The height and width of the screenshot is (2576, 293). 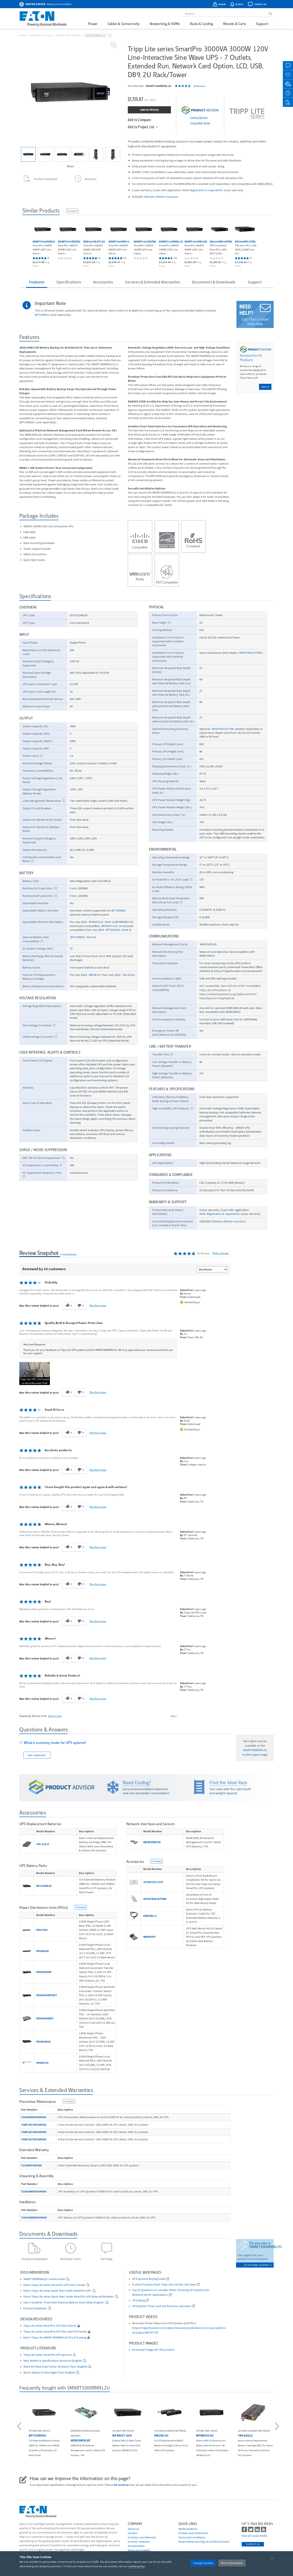 What do you see at coordinates (42, 315) in the screenshot?
I see `BP72VRM2U` at bounding box center [42, 315].